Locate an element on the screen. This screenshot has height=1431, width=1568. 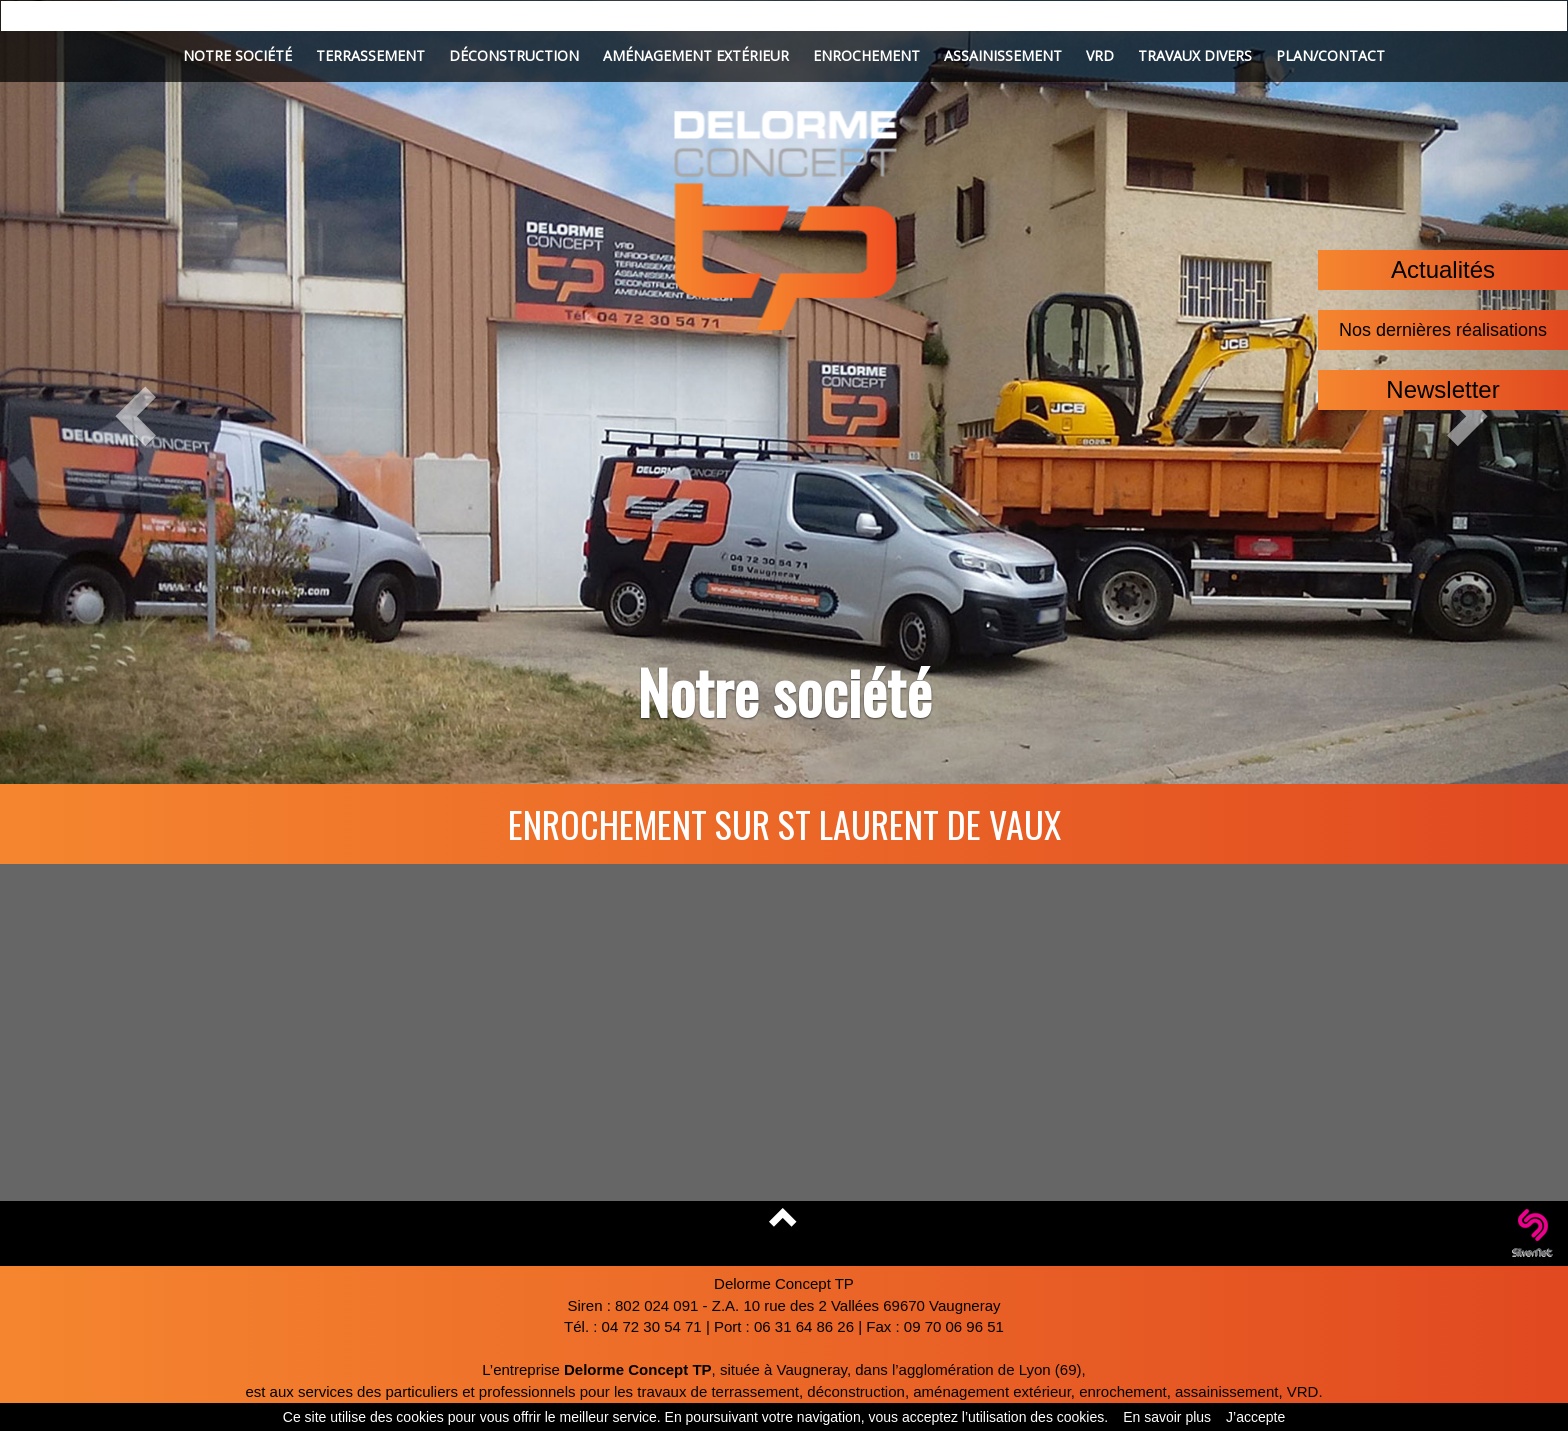
En savoir plus is located at coordinates (1167, 1417).